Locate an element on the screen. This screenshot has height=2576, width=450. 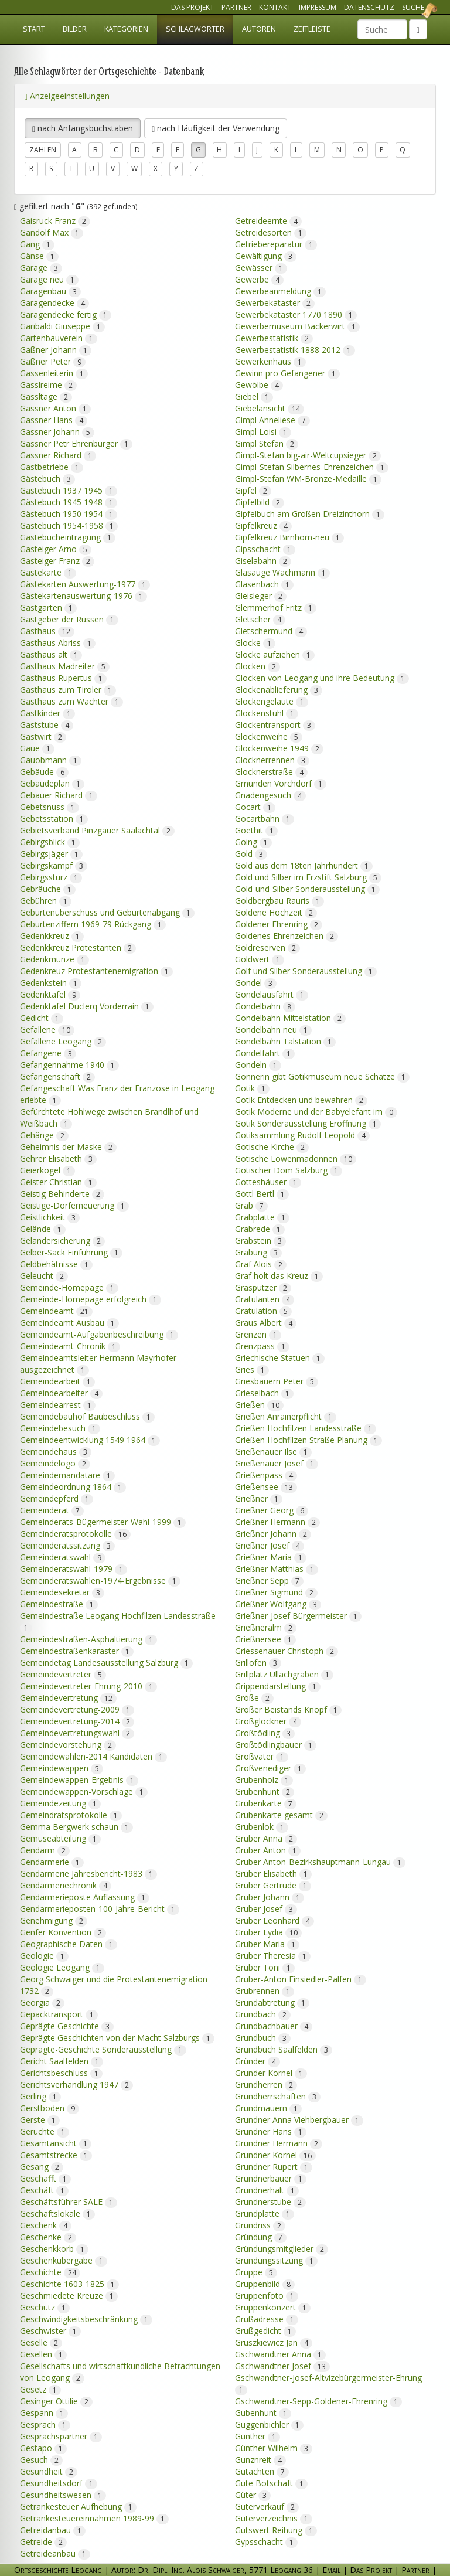
Grundabtretung is located at coordinates (272, 1998).